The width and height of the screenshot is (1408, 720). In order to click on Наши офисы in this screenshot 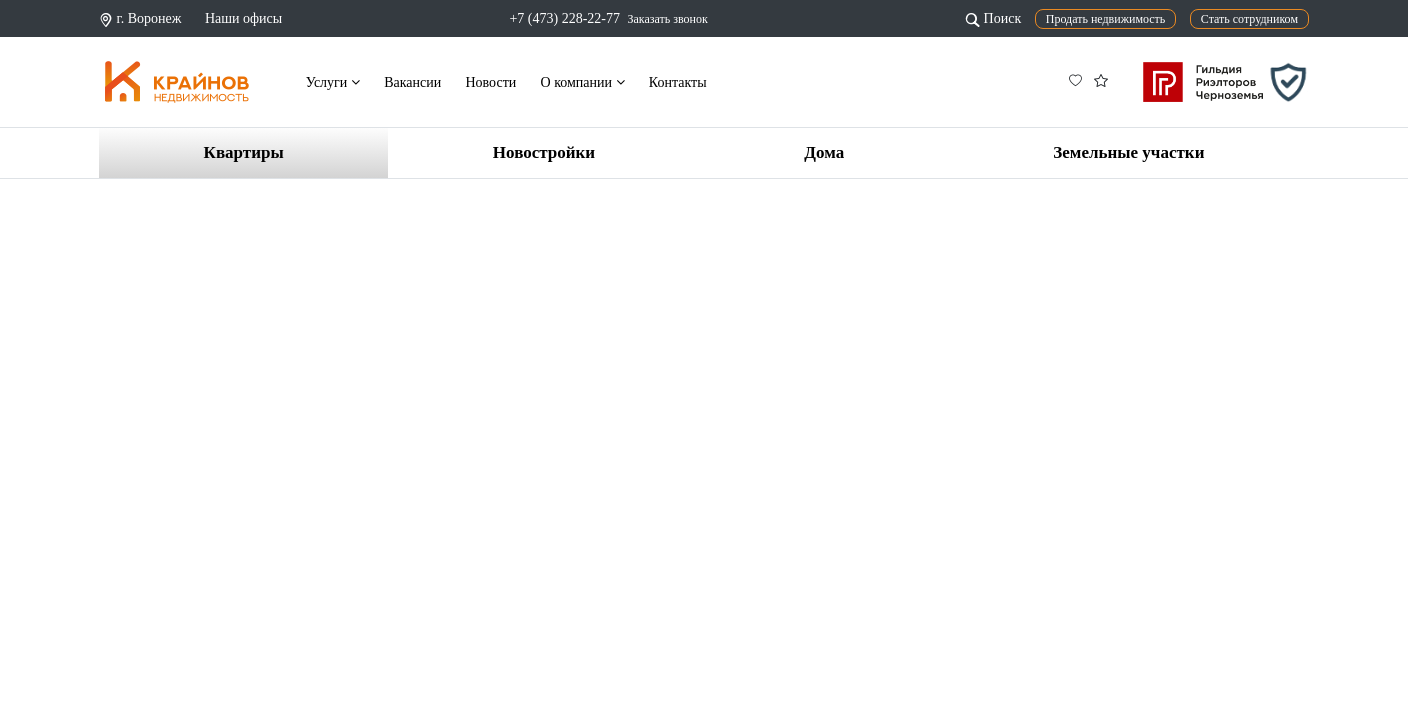, I will do `click(243, 18)`.